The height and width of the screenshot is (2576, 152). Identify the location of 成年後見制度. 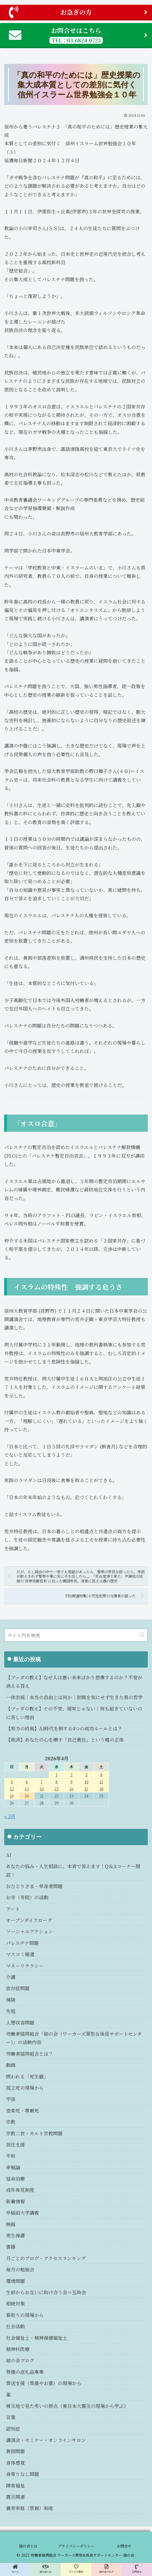
(20, 2189).